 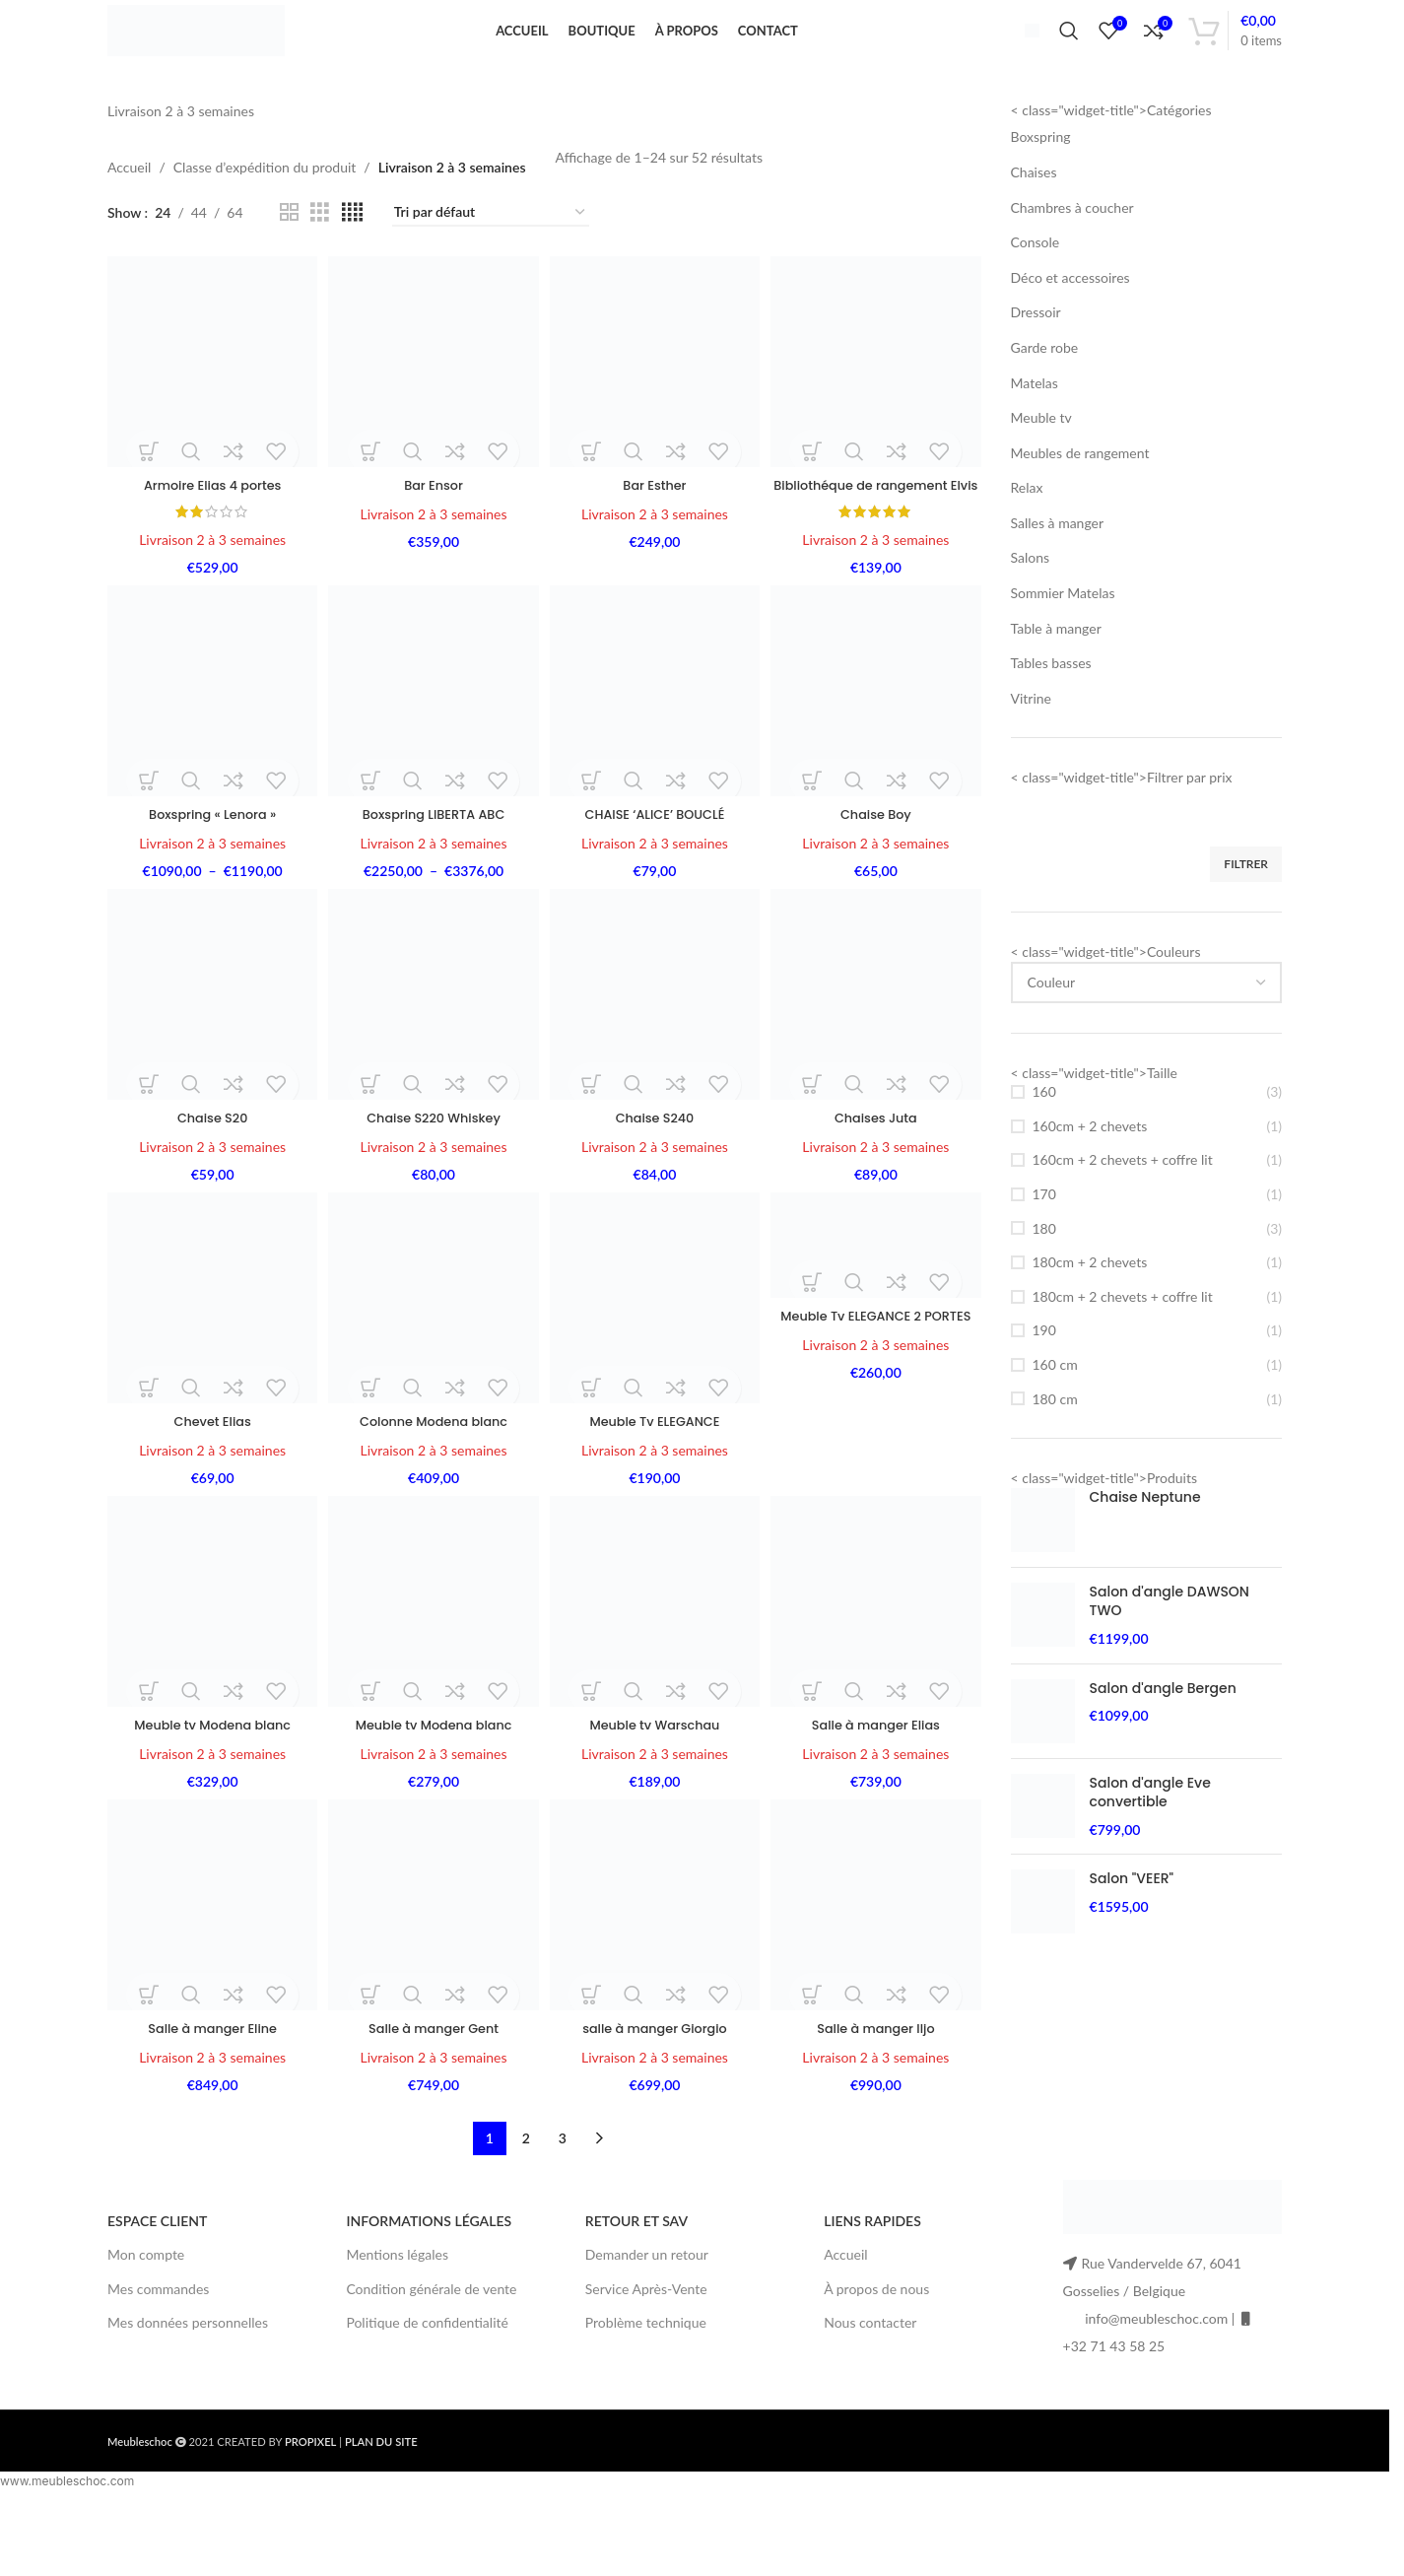 I want to click on Salon "VEER", so click(x=1132, y=1922).